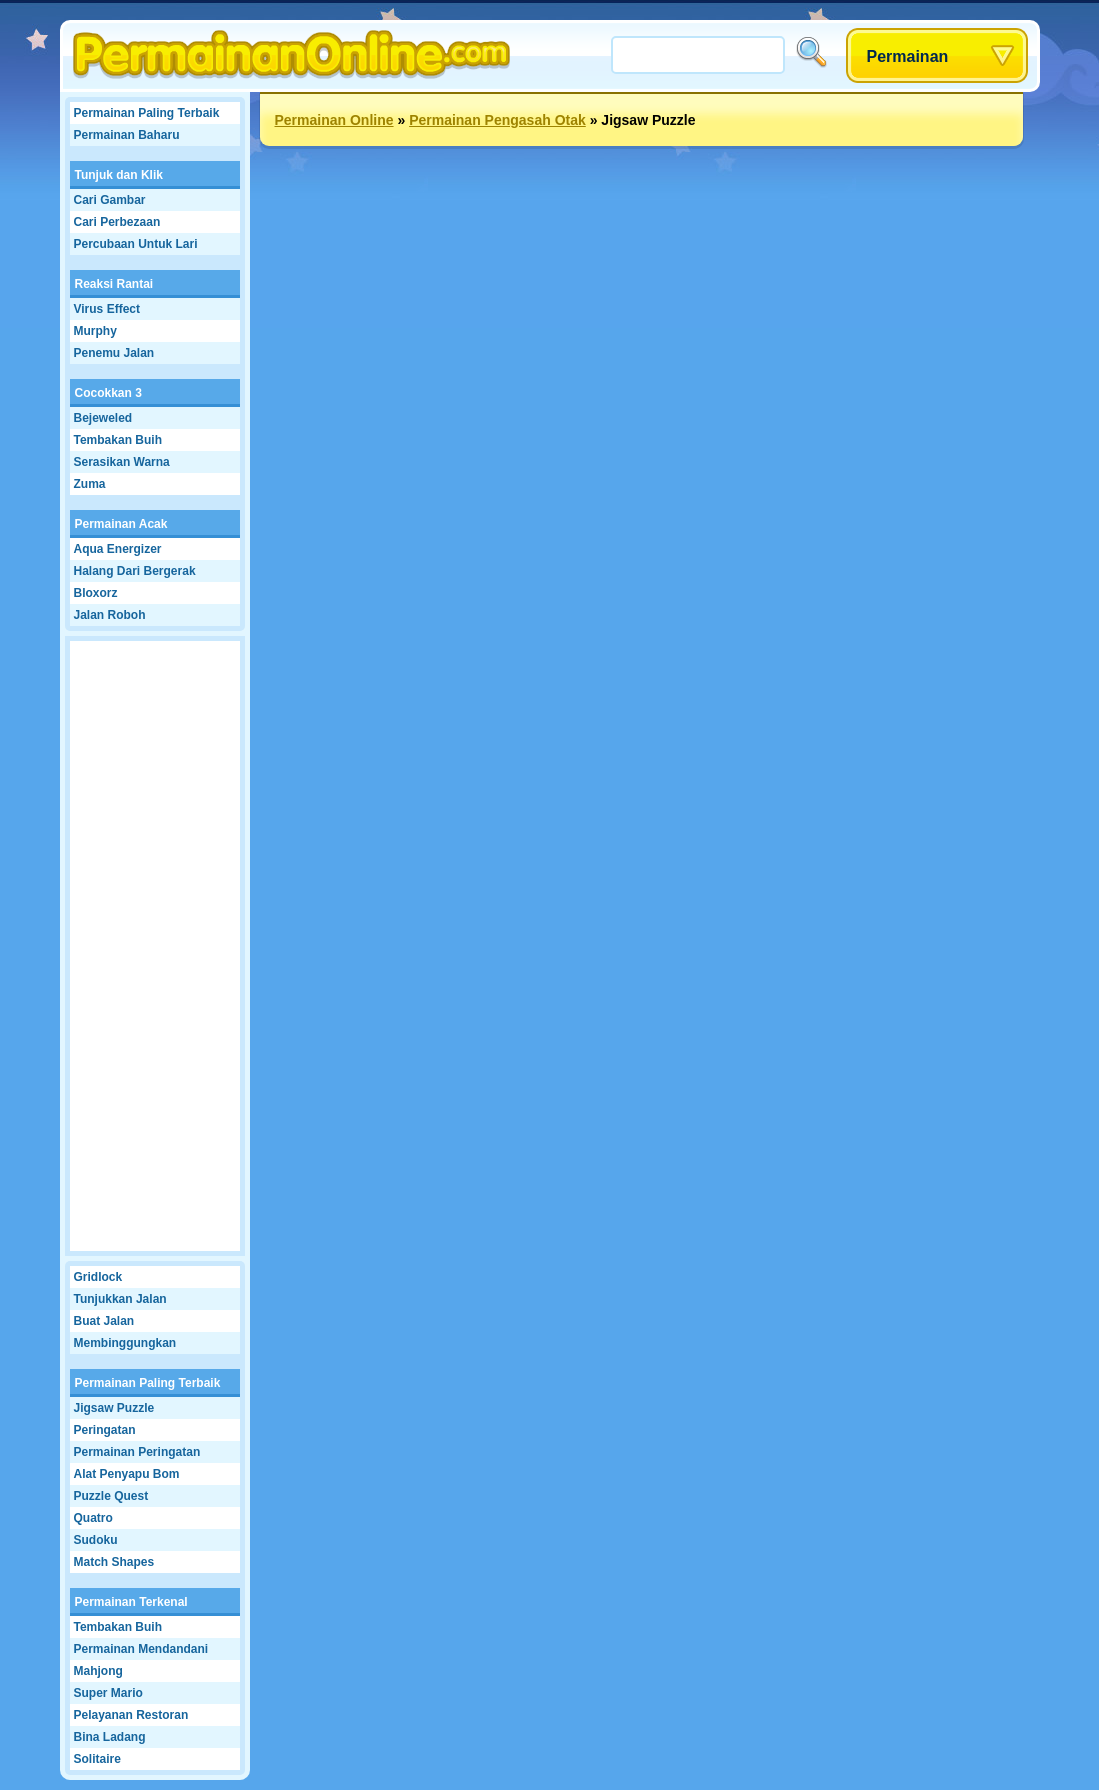 This screenshot has height=1790, width=1099. I want to click on Peringatan, so click(105, 1430).